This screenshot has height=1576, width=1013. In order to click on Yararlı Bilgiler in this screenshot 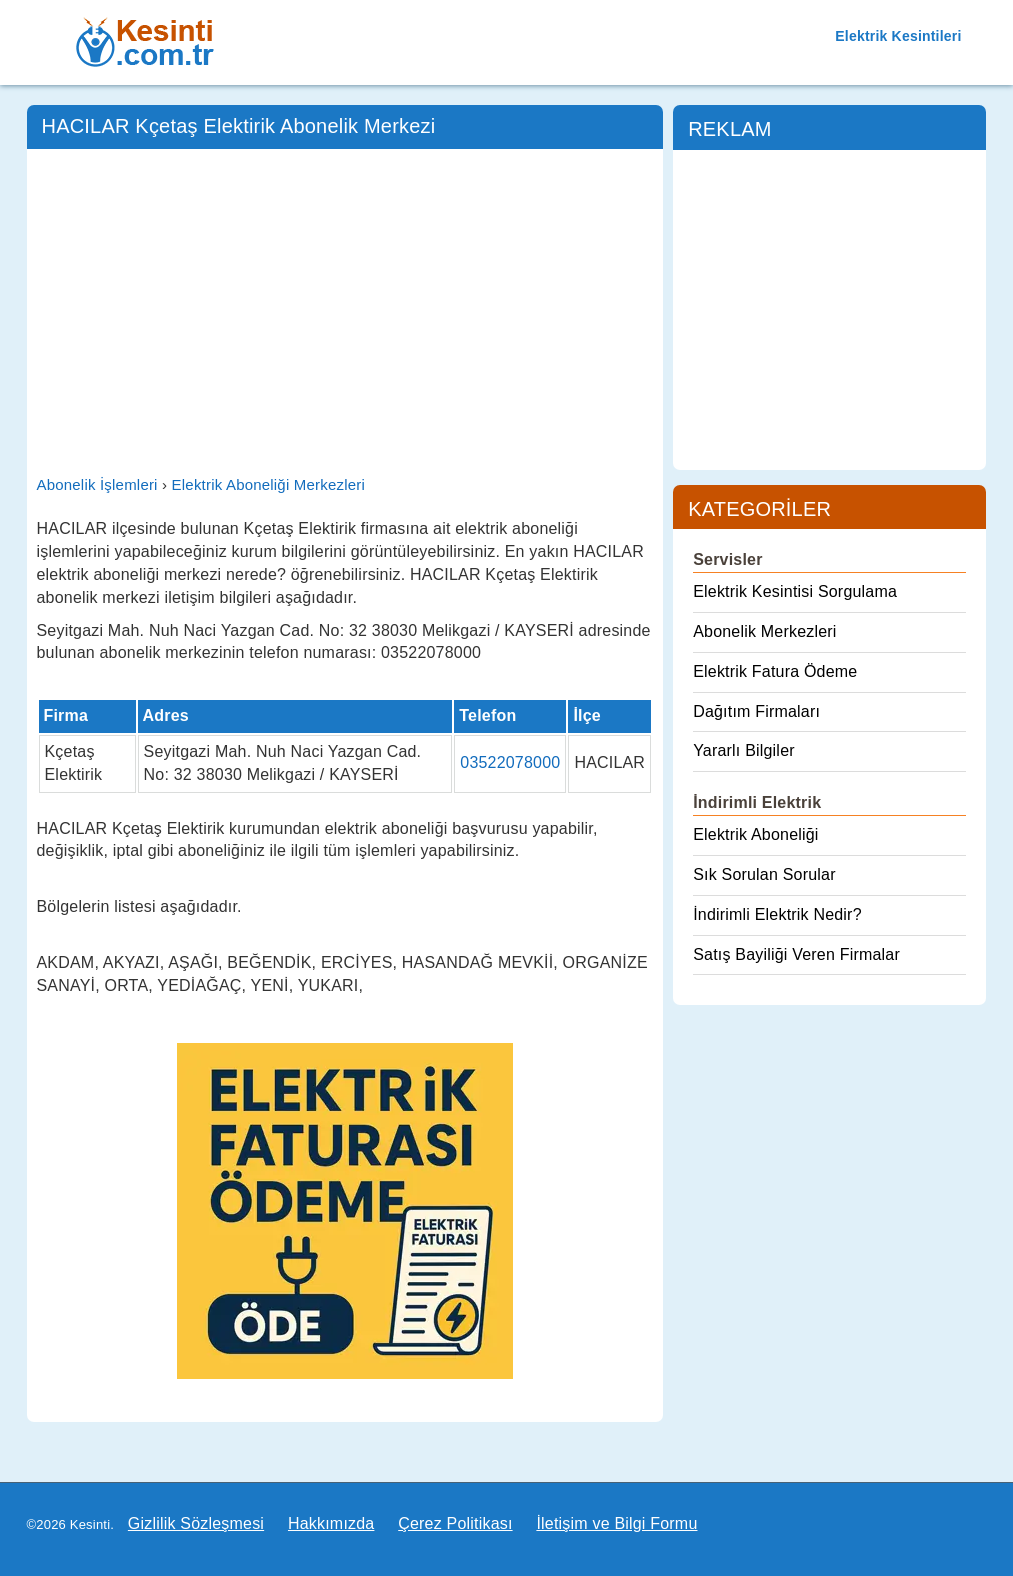, I will do `click(744, 750)`.